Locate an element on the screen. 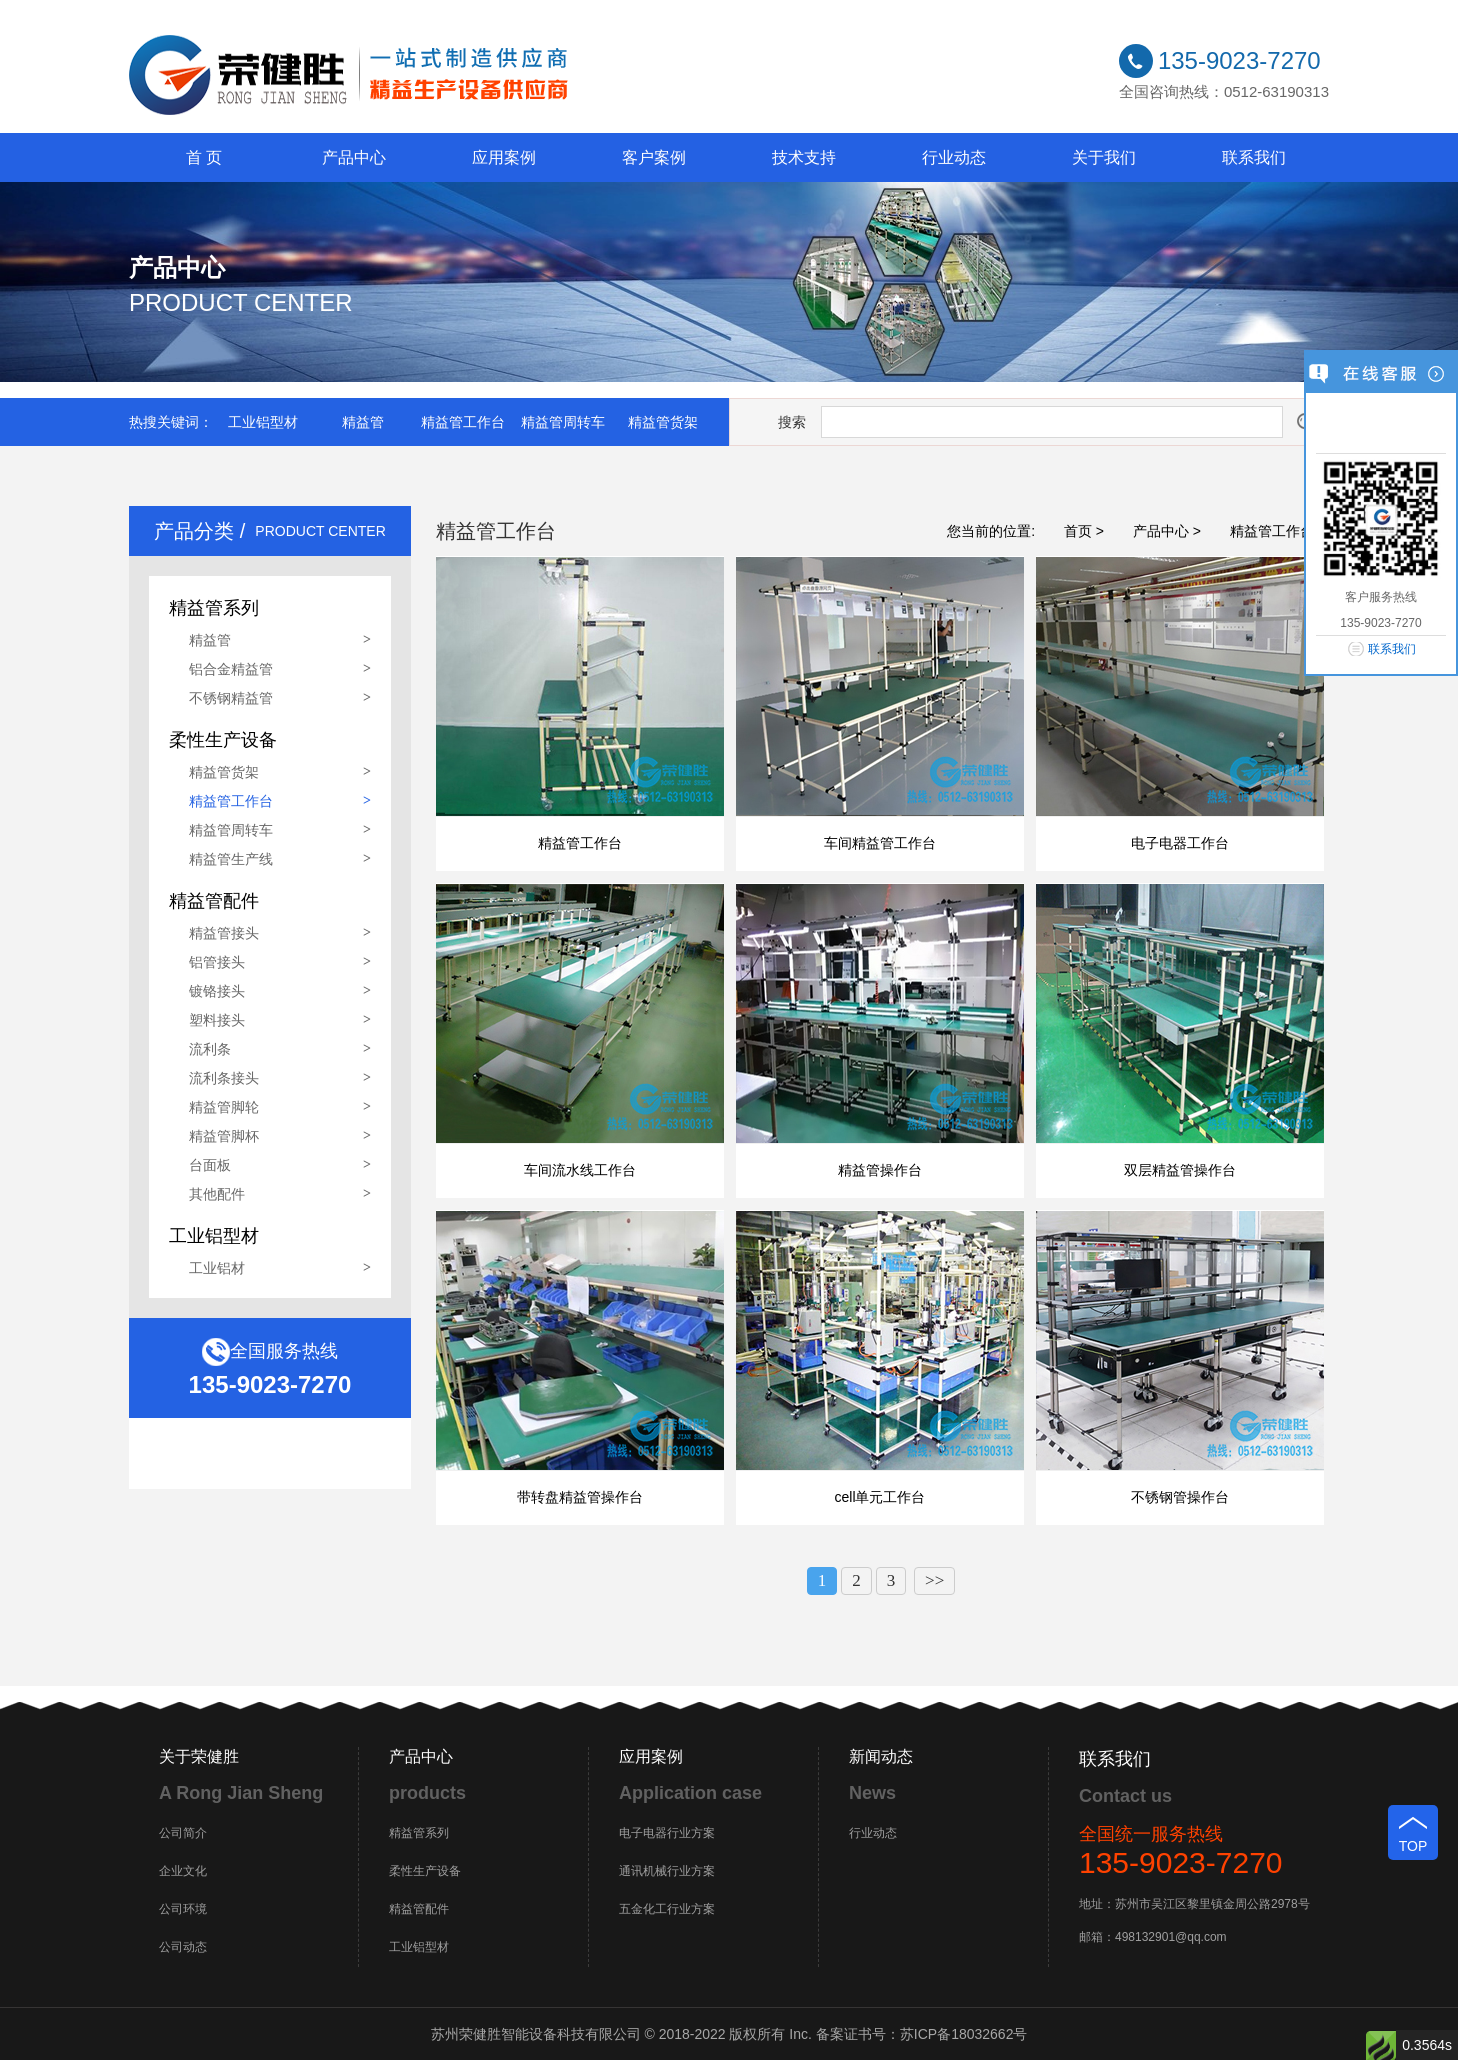 Image resolution: width=1458 pixels, height=2060 pixels. 工业铝型材 is located at coordinates (263, 422).